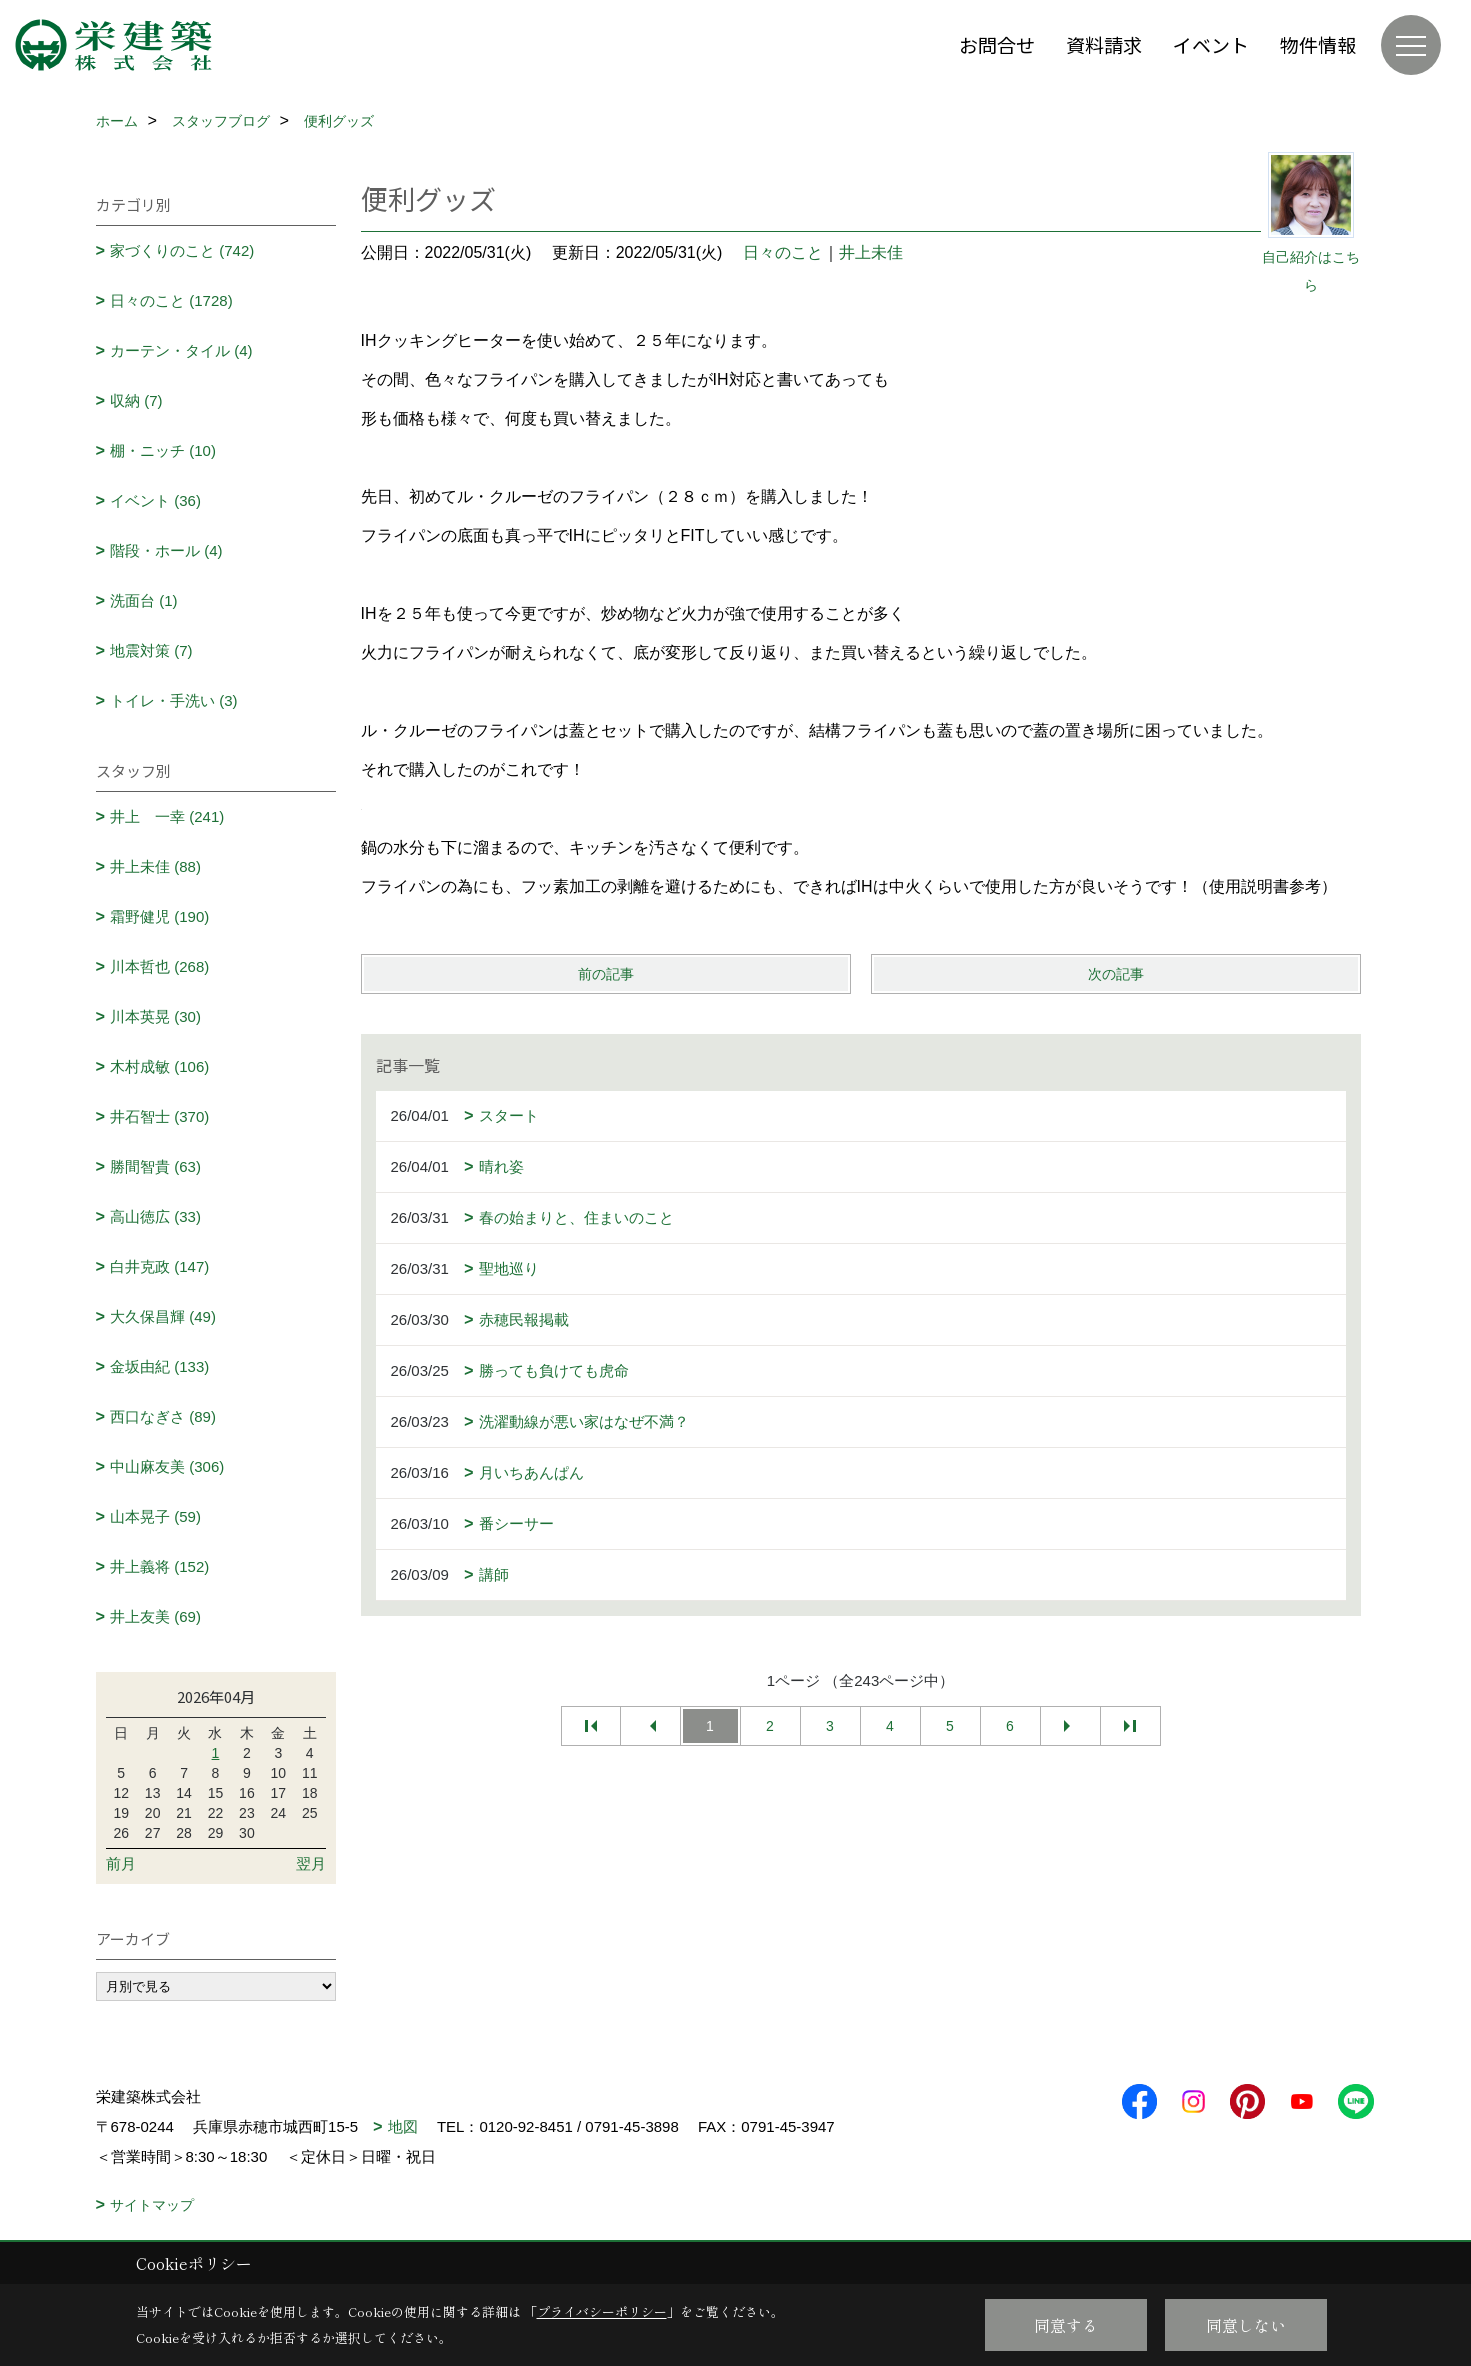 The width and height of the screenshot is (1471, 2366). I want to click on 前月, so click(121, 1863).